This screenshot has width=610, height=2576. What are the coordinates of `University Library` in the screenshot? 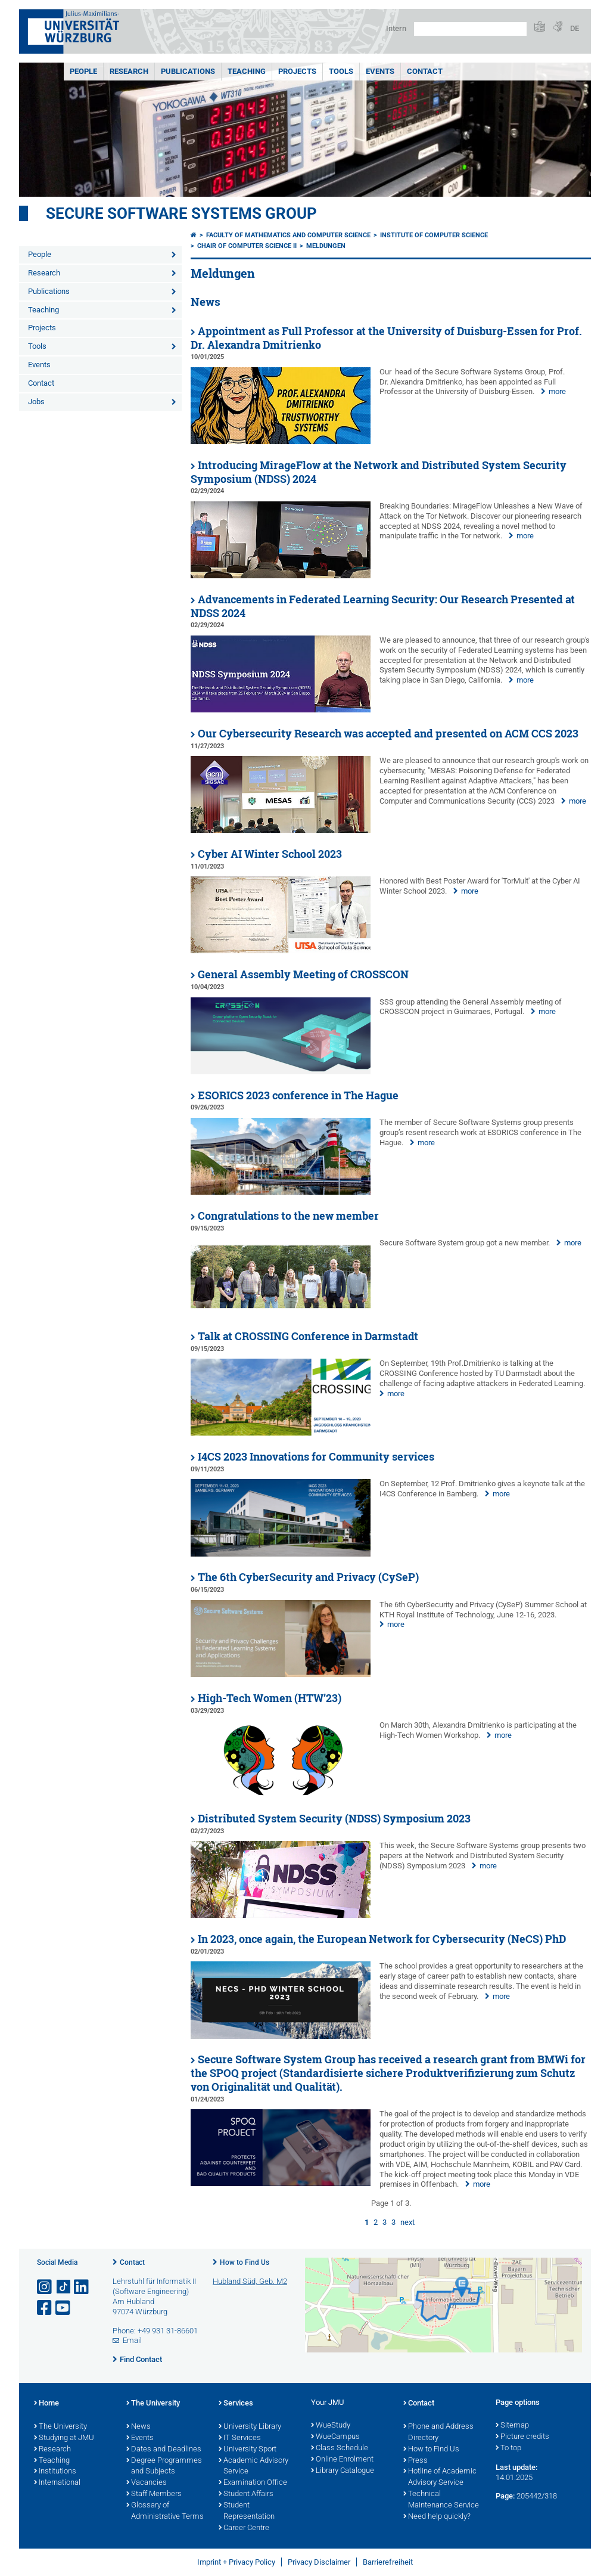 It's located at (250, 2427).